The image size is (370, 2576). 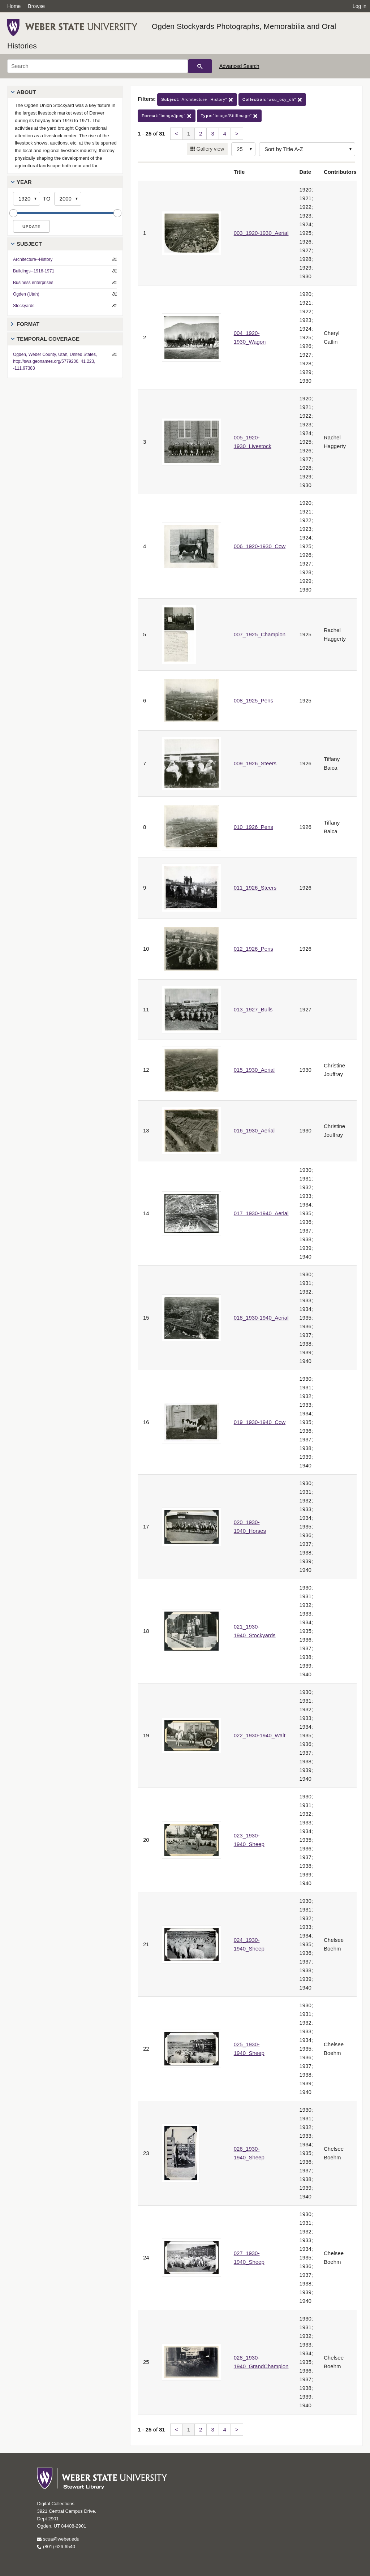 I want to click on 010_1926_Pens, so click(x=253, y=827).